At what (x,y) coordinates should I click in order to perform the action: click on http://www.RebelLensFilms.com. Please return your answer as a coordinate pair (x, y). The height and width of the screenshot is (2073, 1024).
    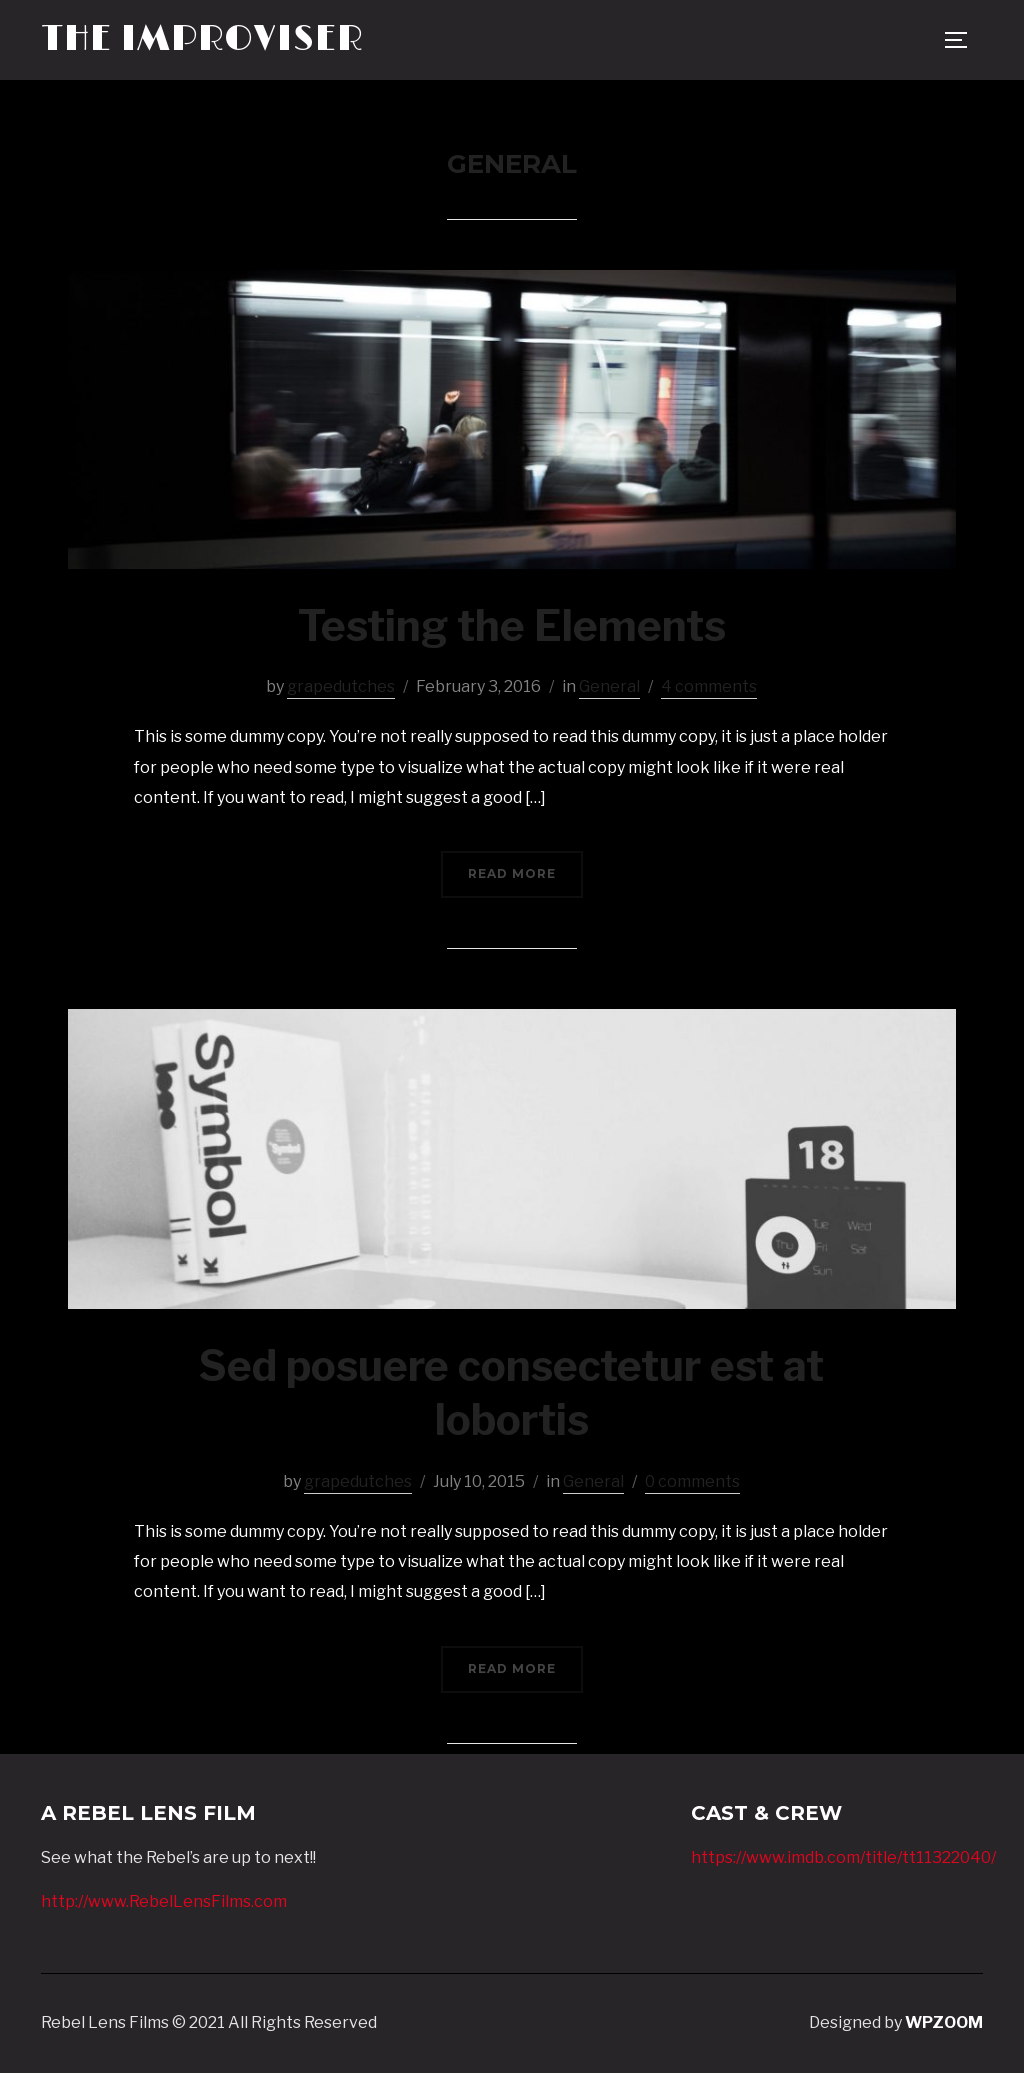
    Looking at the image, I should click on (164, 1901).